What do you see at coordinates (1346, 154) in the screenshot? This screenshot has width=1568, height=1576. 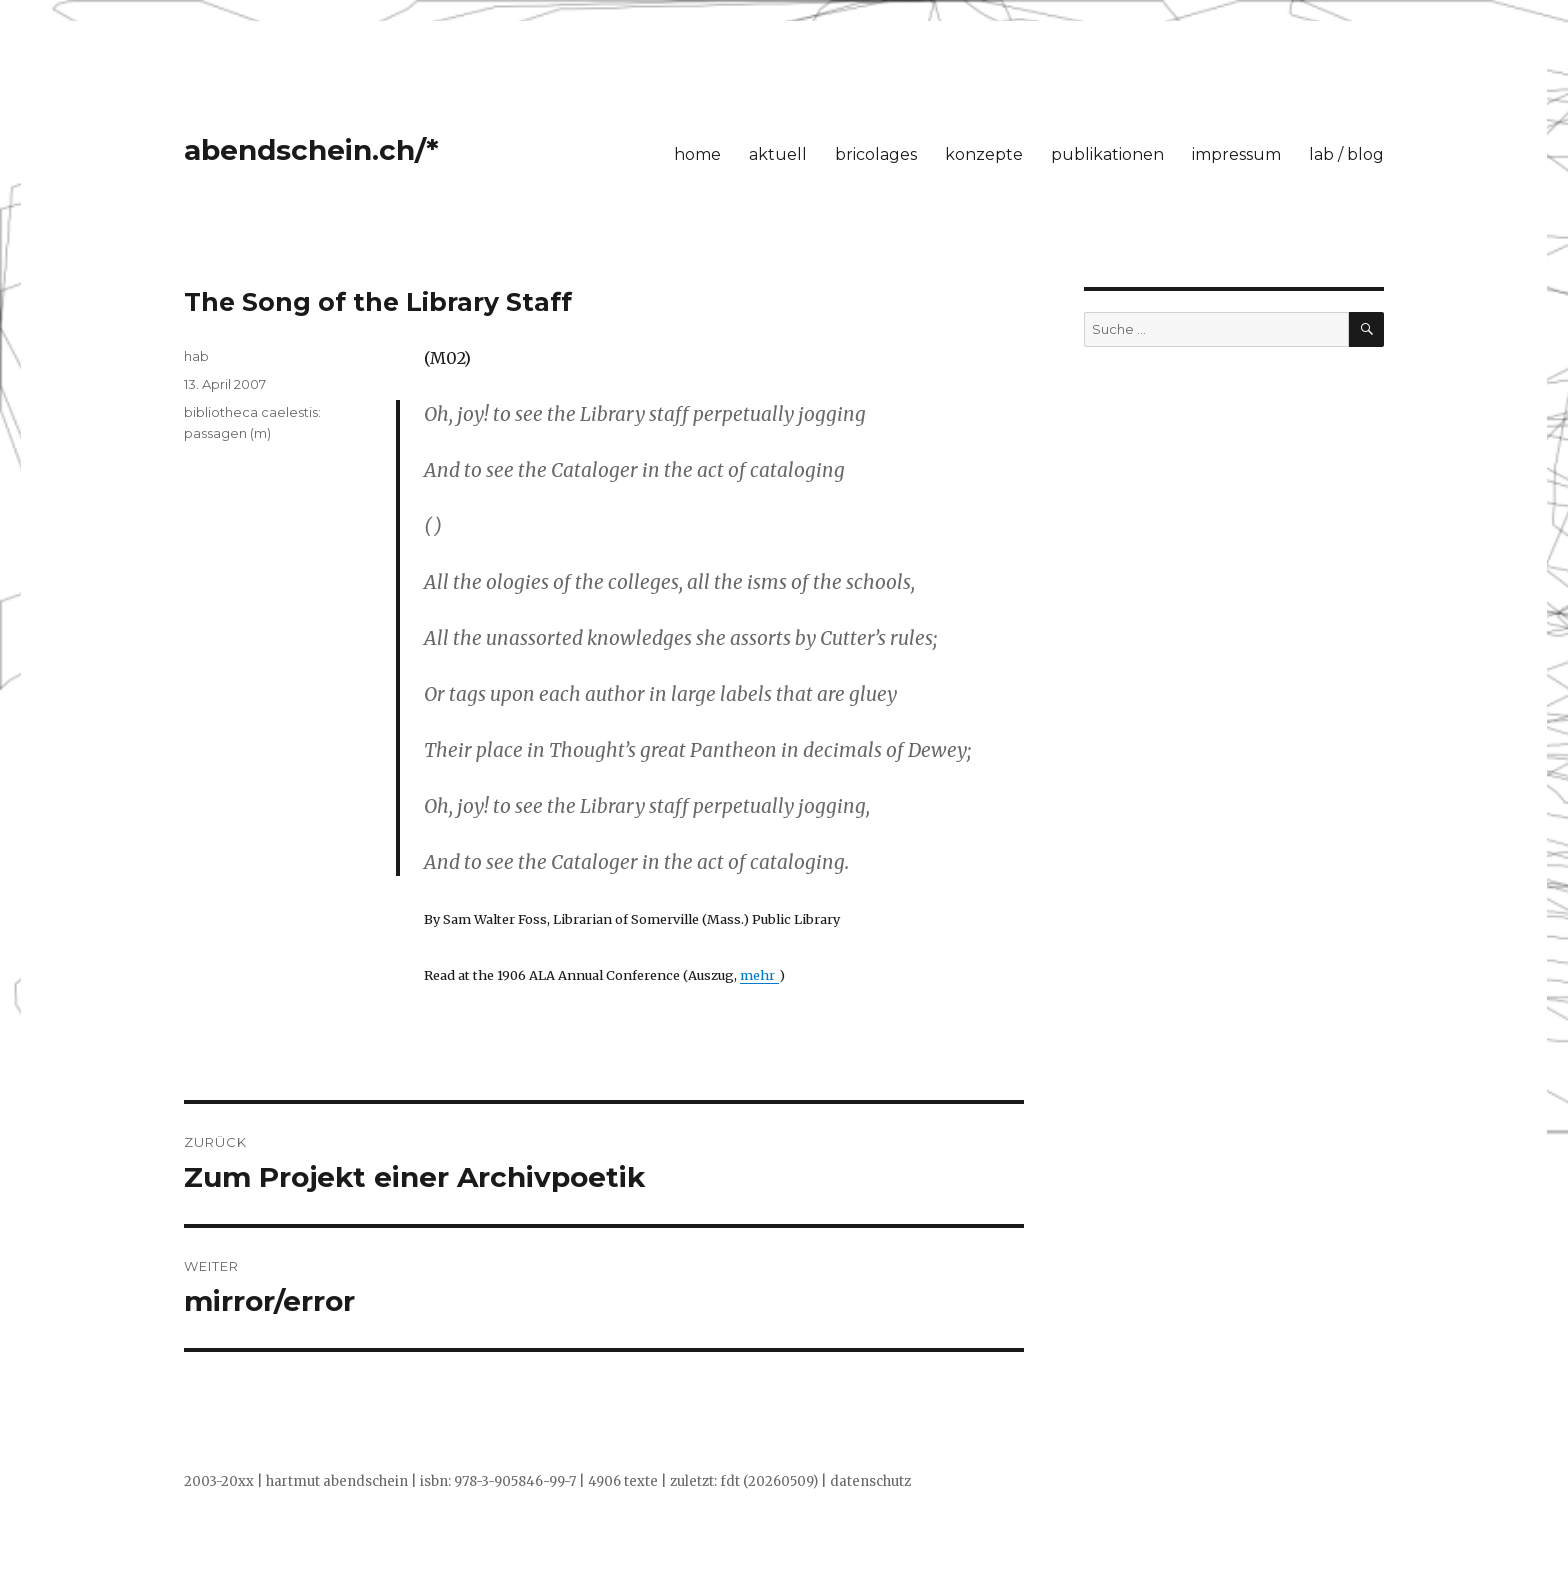 I see `lab / blog` at bounding box center [1346, 154].